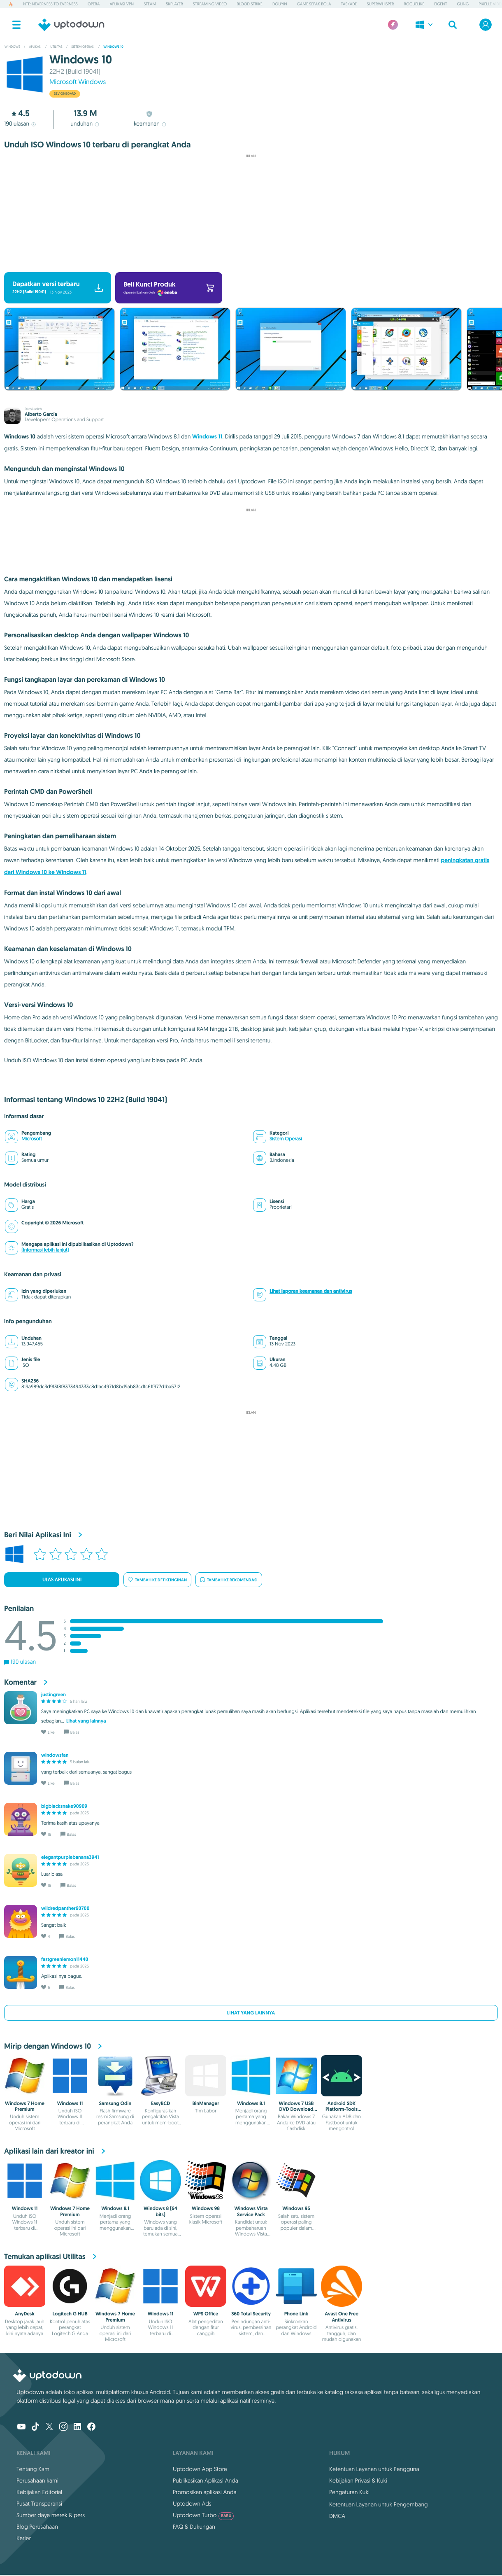  What do you see at coordinates (205, 2103) in the screenshot?
I see `BinManager` at bounding box center [205, 2103].